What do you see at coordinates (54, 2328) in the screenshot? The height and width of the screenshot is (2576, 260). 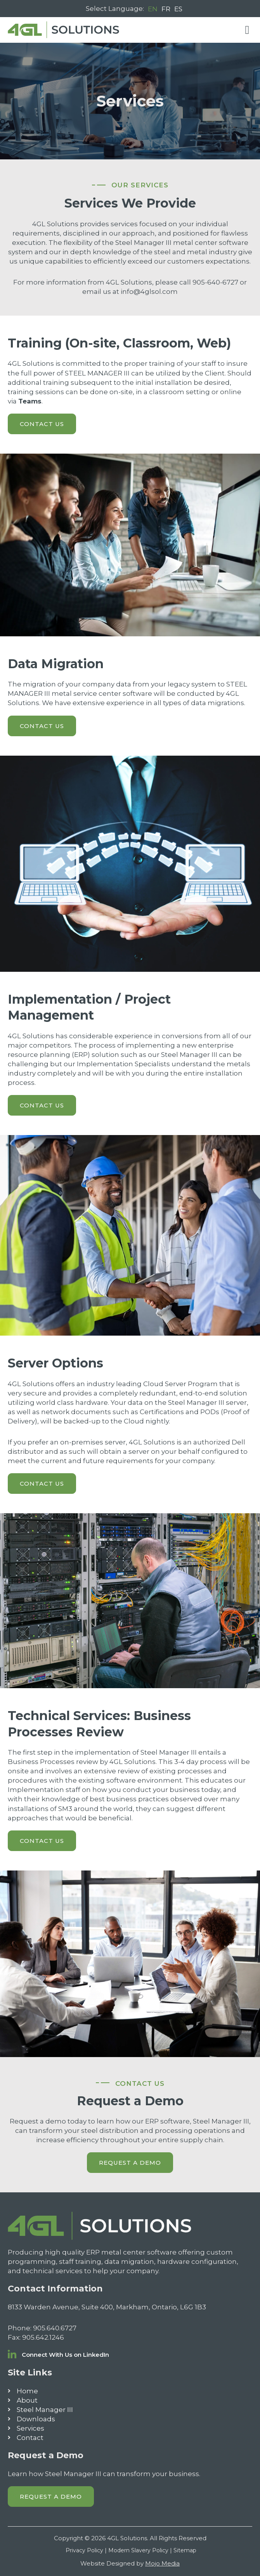 I see `905.640.6727` at bounding box center [54, 2328].